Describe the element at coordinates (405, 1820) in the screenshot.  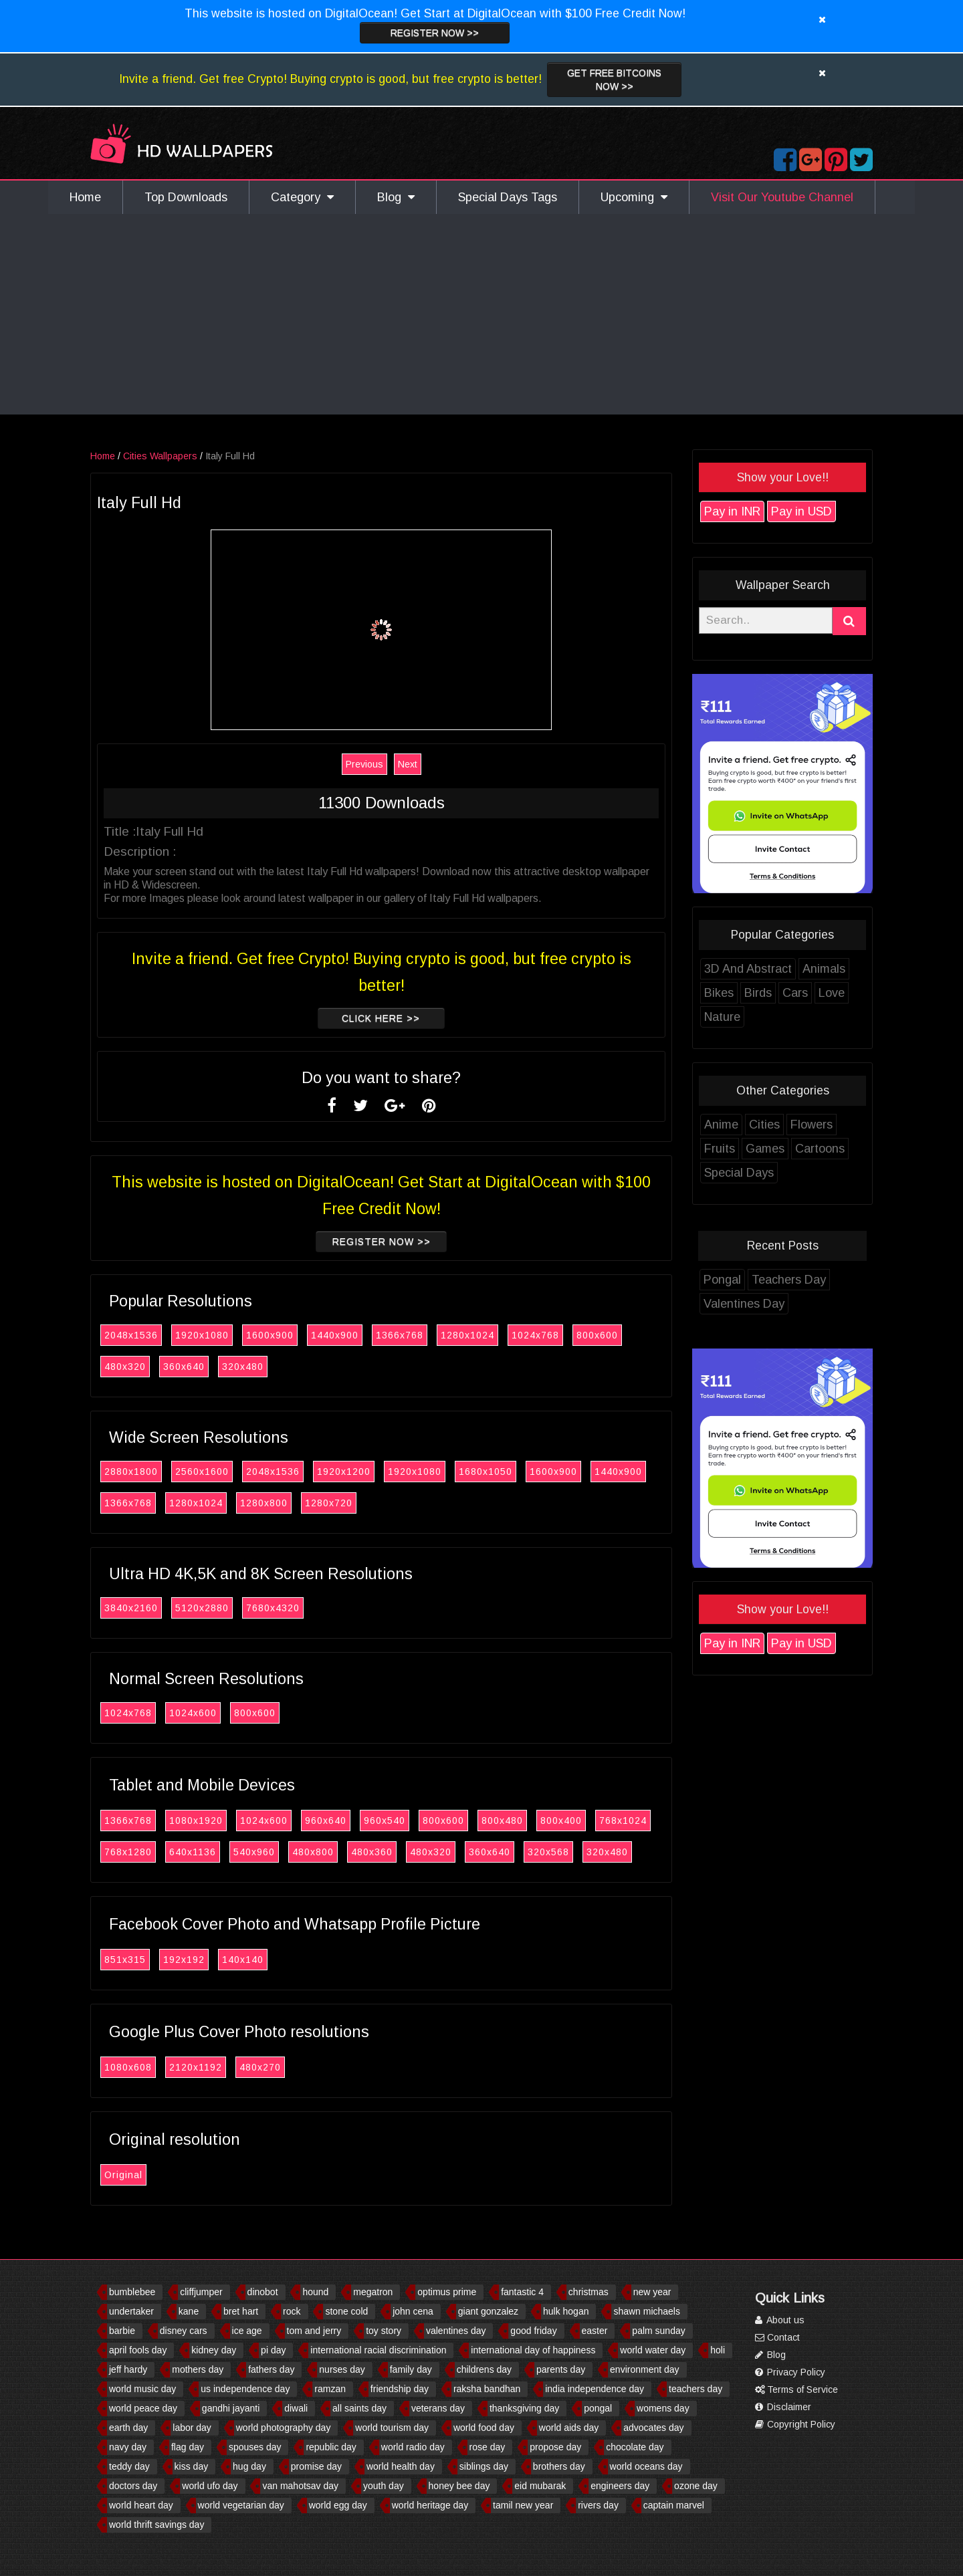
I see `960x540` at that location.